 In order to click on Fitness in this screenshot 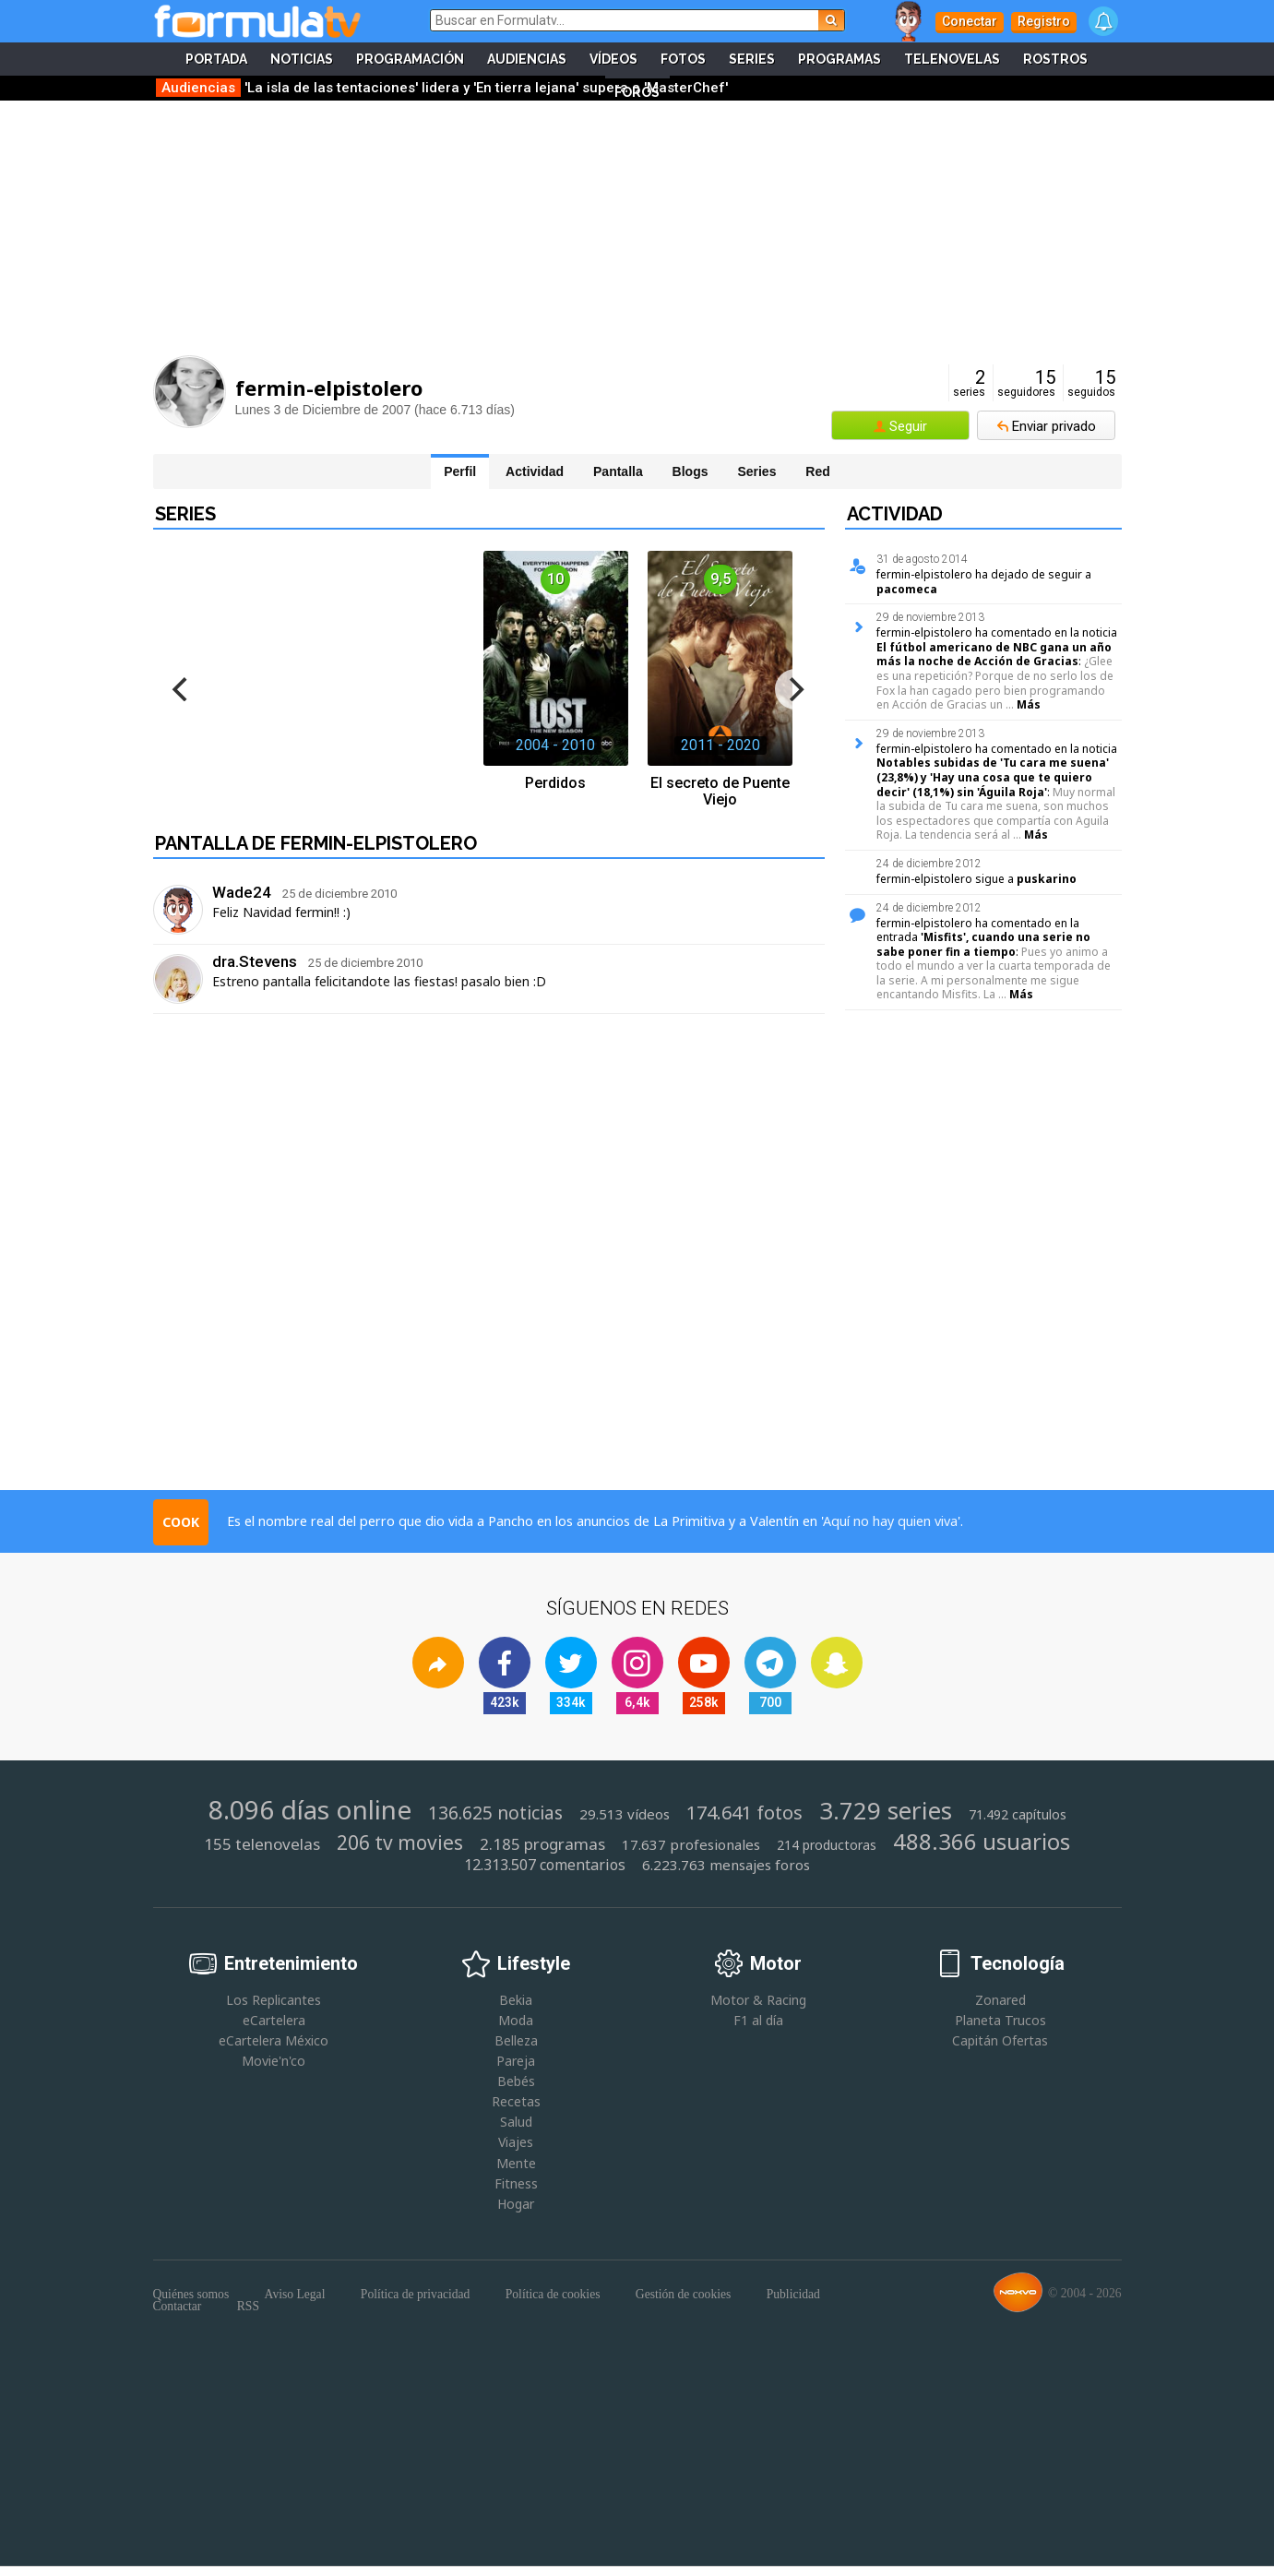, I will do `click(516, 2183)`.